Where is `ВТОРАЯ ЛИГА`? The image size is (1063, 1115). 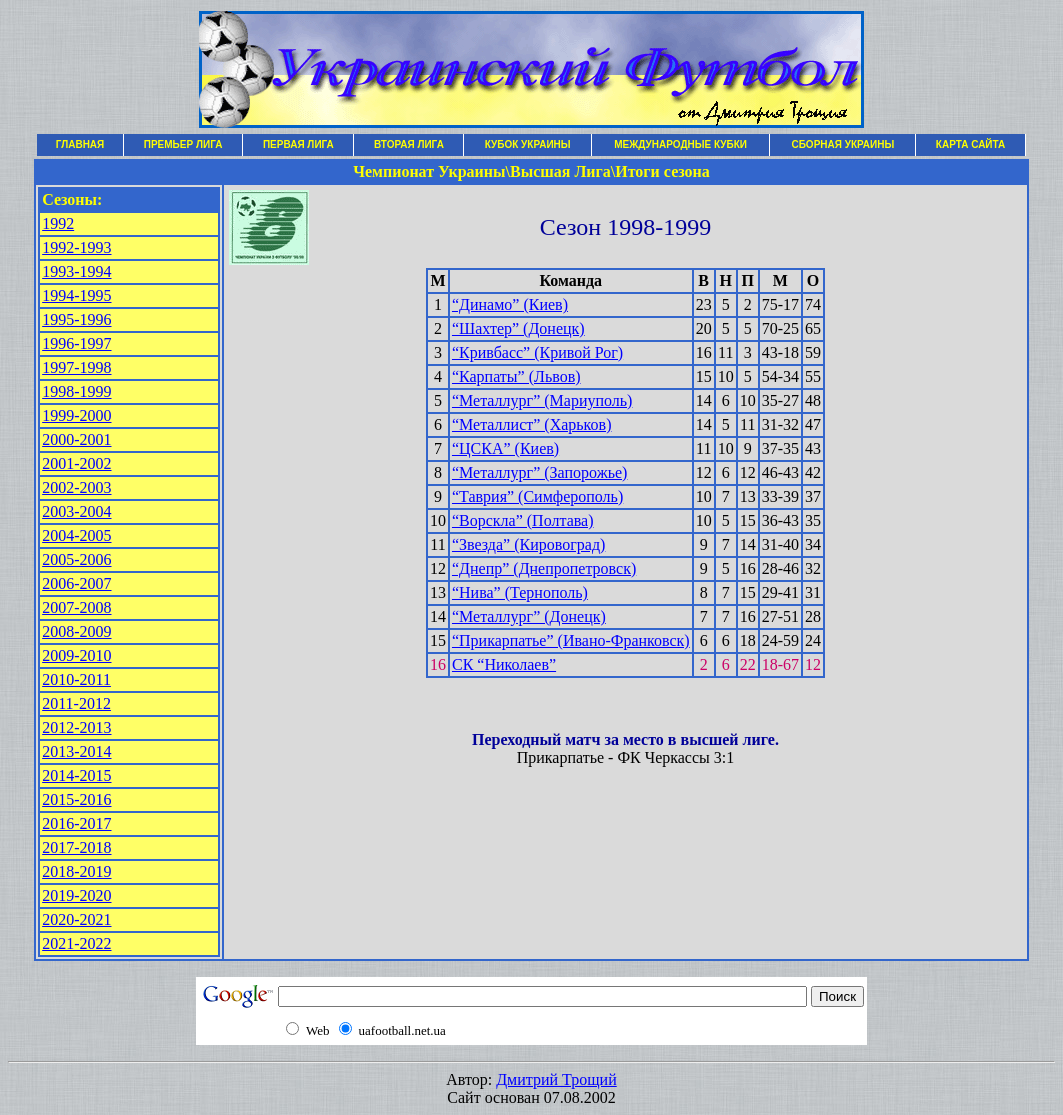 ВТОРАЯ ЛИГА is located at coordinates (409, 144).